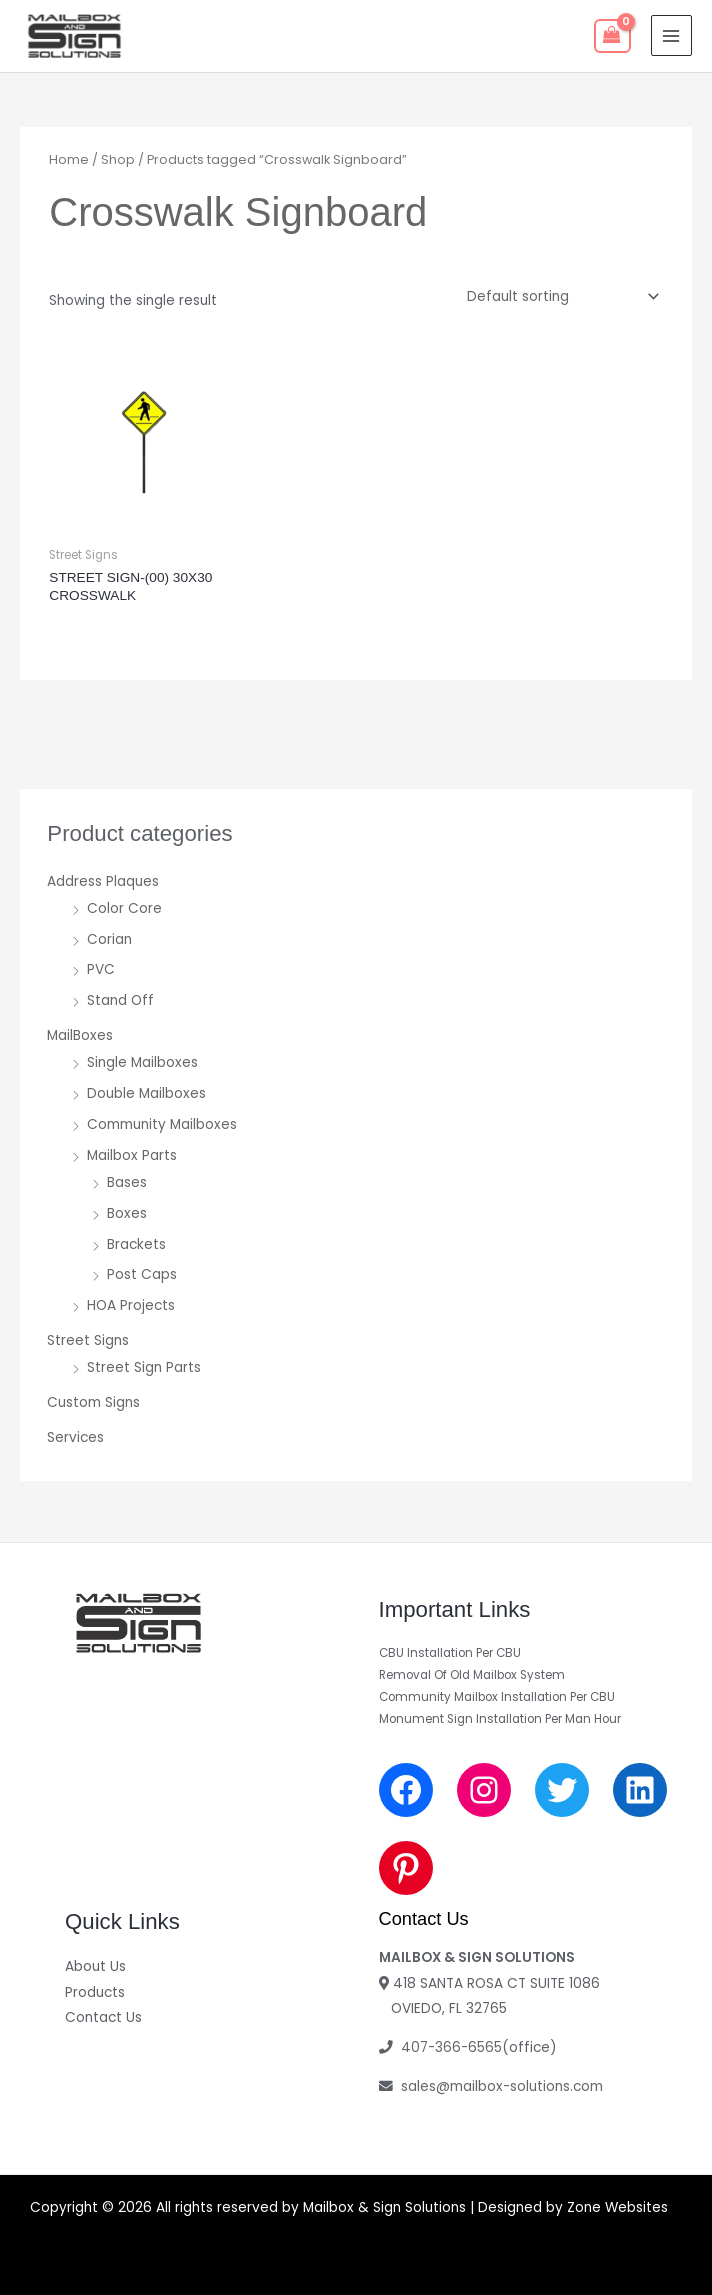 The width and height of the screenshot is (712, 2295). What do you see at coordinates (132, 1155) in the screenshot?
I see `Mailbox Parts` at bounding box center [132, 1155].